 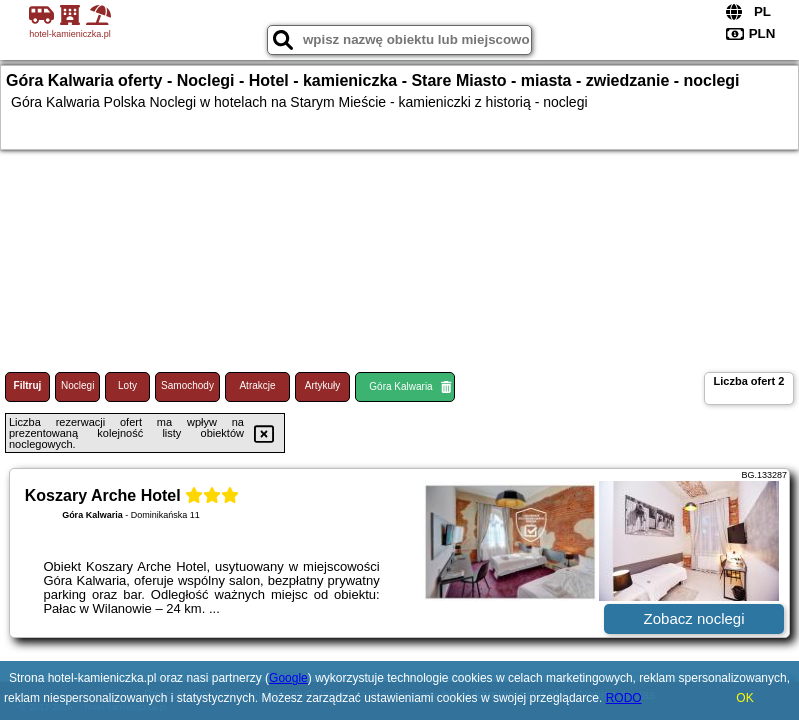 I want to click on Artykuły, so click(x=323, y=385).